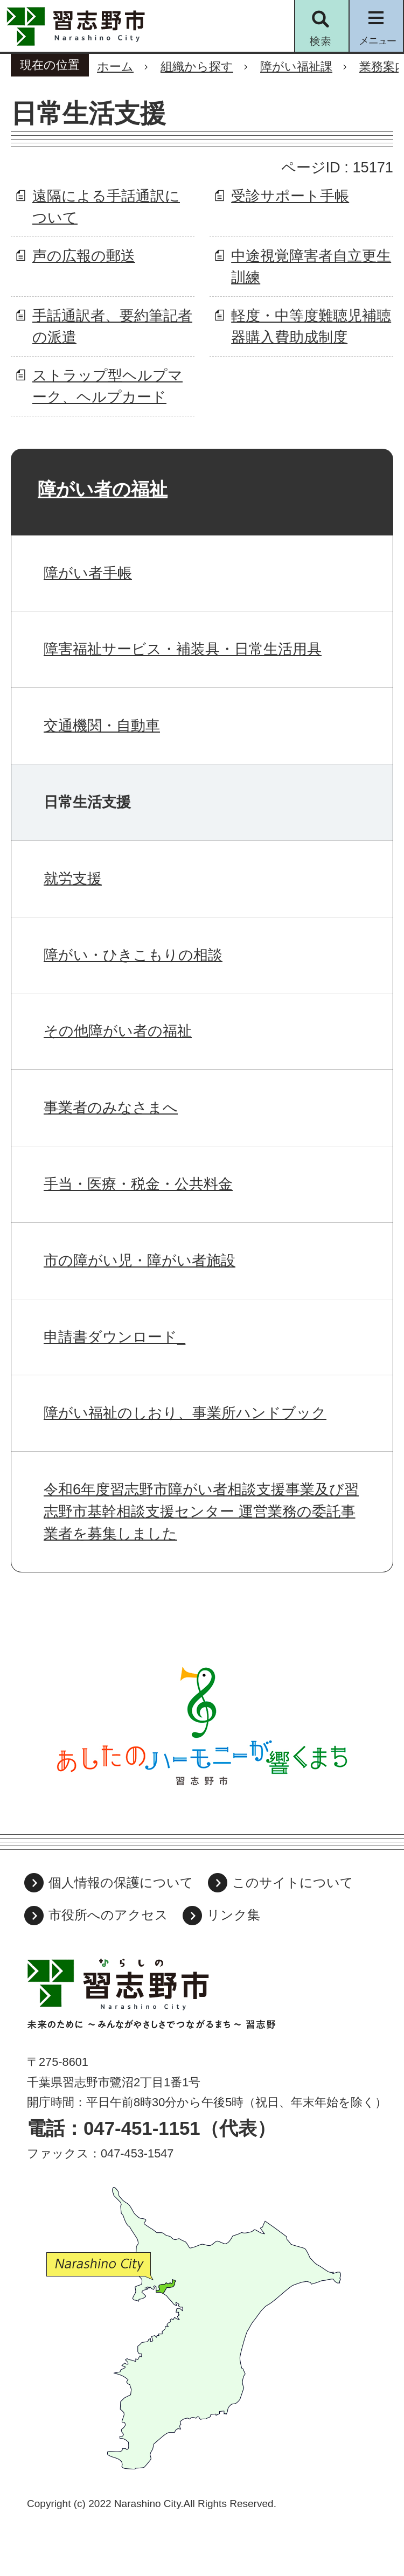  I want to click on 障がい福祉課, so click(296, 66).